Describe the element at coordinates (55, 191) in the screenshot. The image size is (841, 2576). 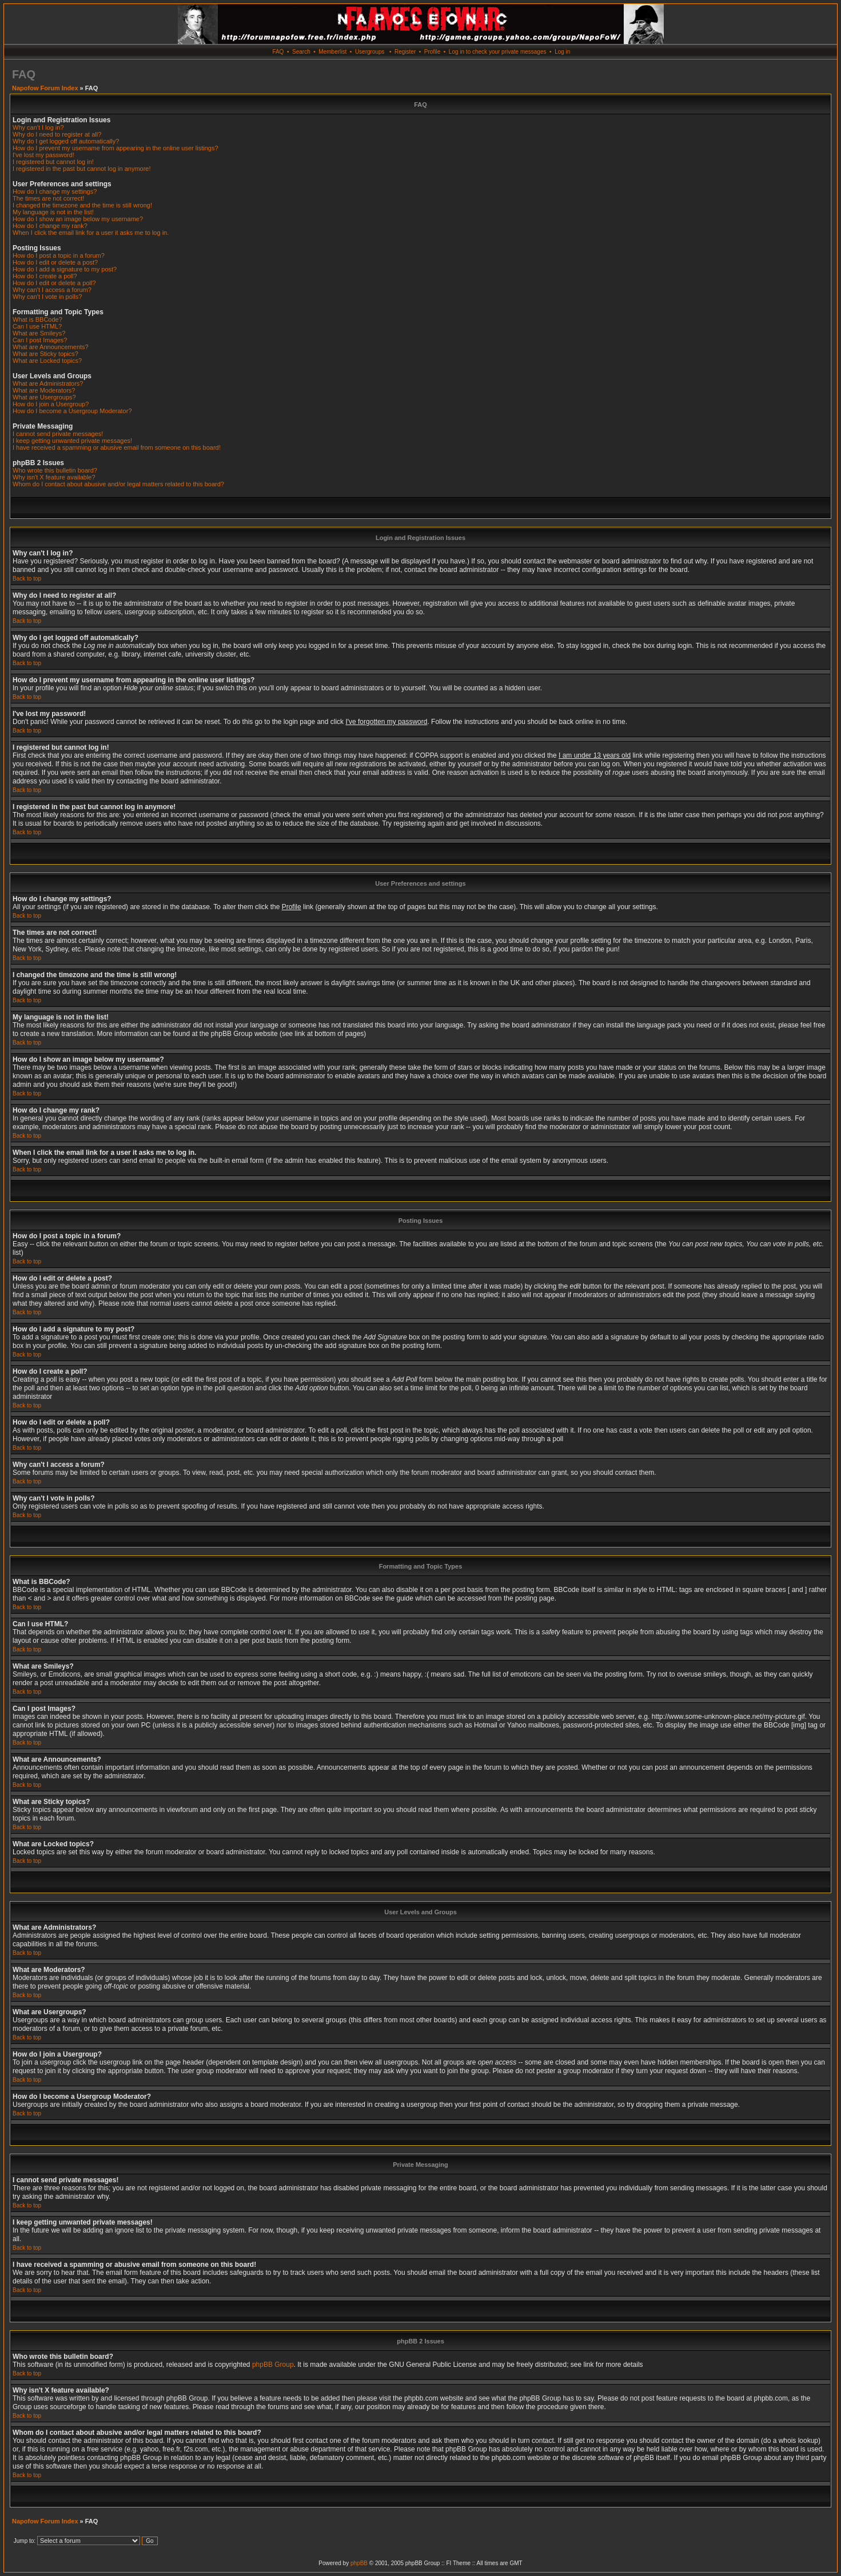
I see `How do I change my settings?` at that location.